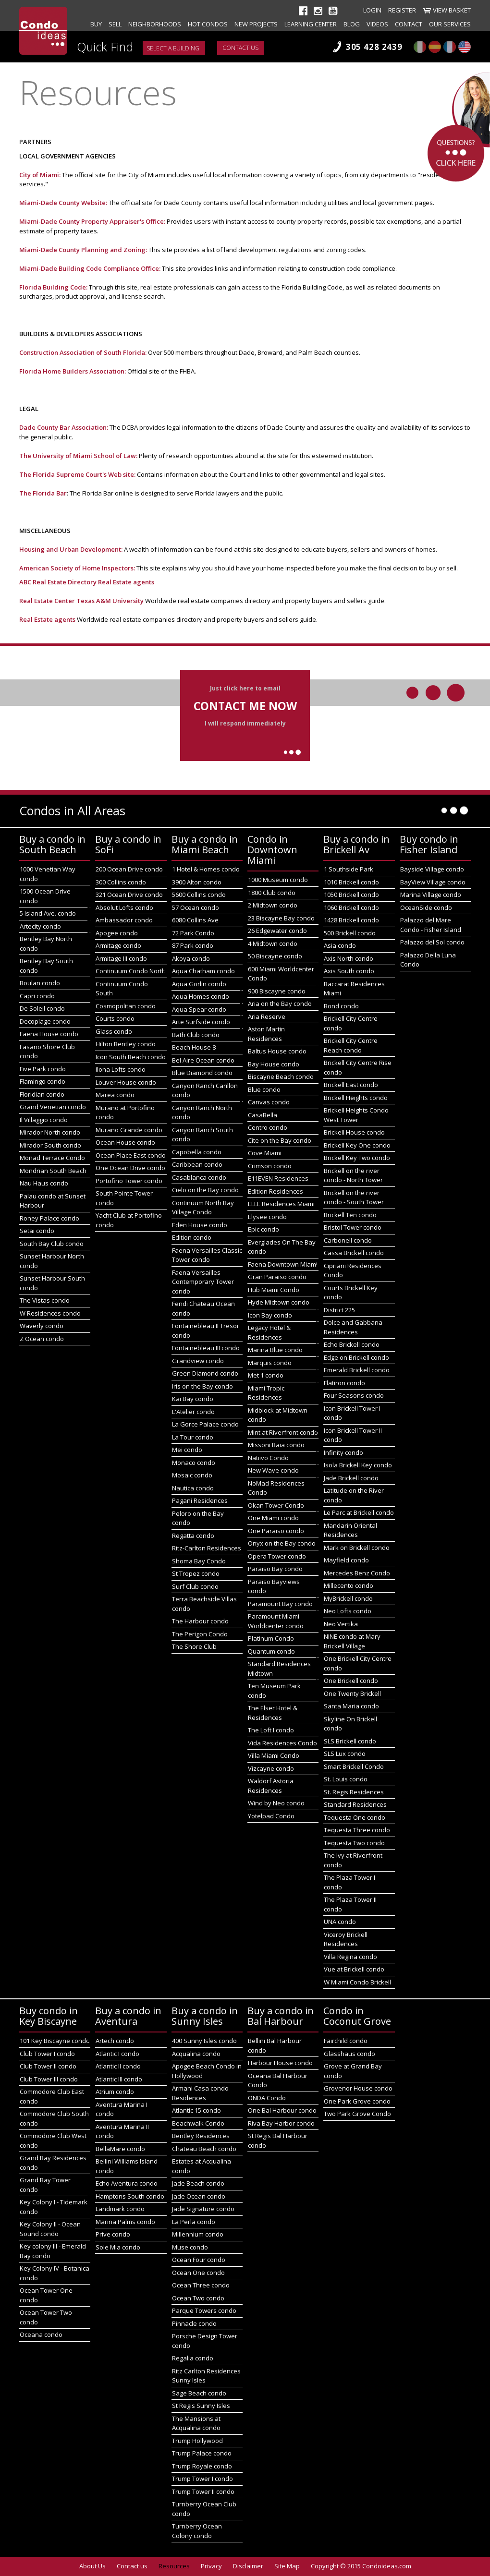 The width and height of the screenshot is (490, 2576). Describe the element at coordinates (196, 1152) in the screenshot. I see `Capobella condo` at that location.